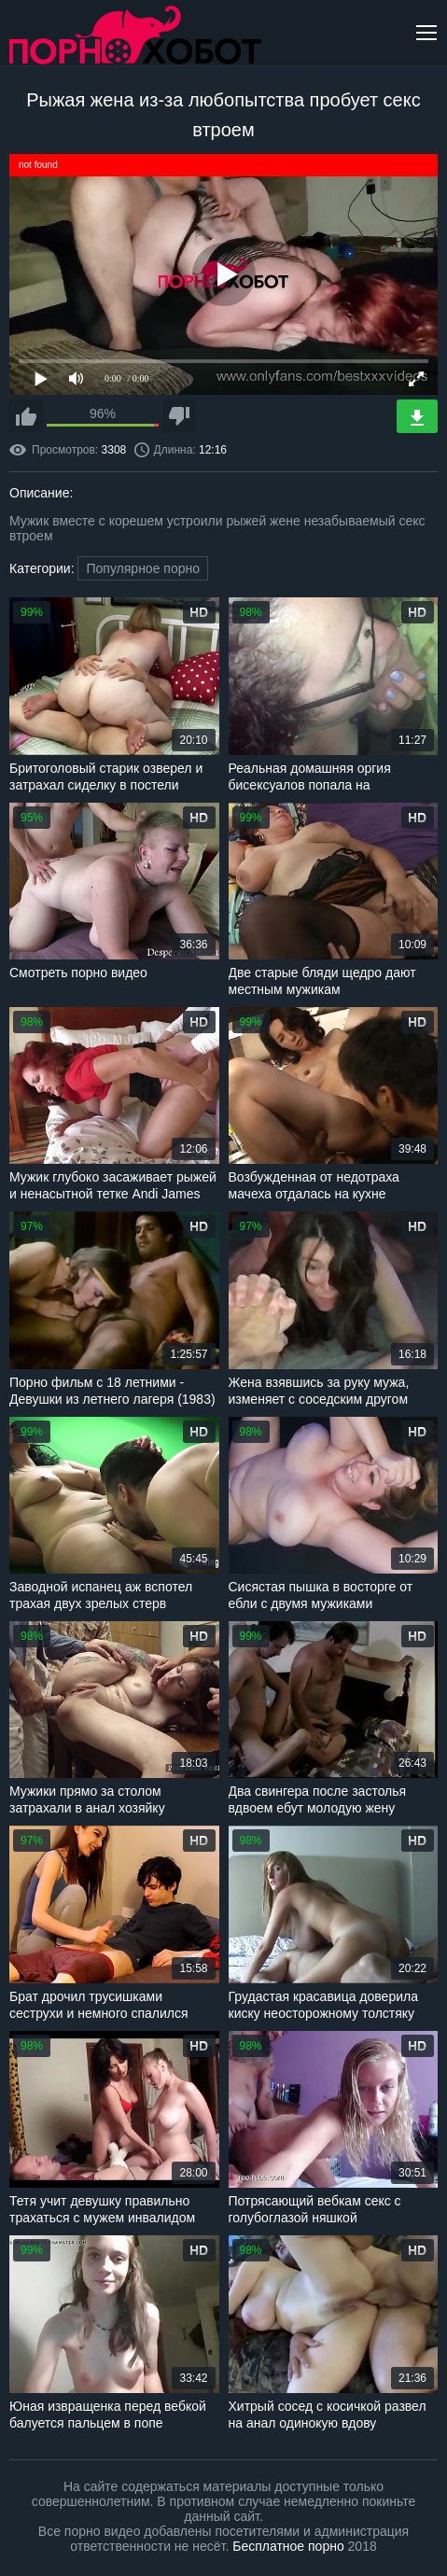  I want to click on Популярное порно, so click(143, 568).